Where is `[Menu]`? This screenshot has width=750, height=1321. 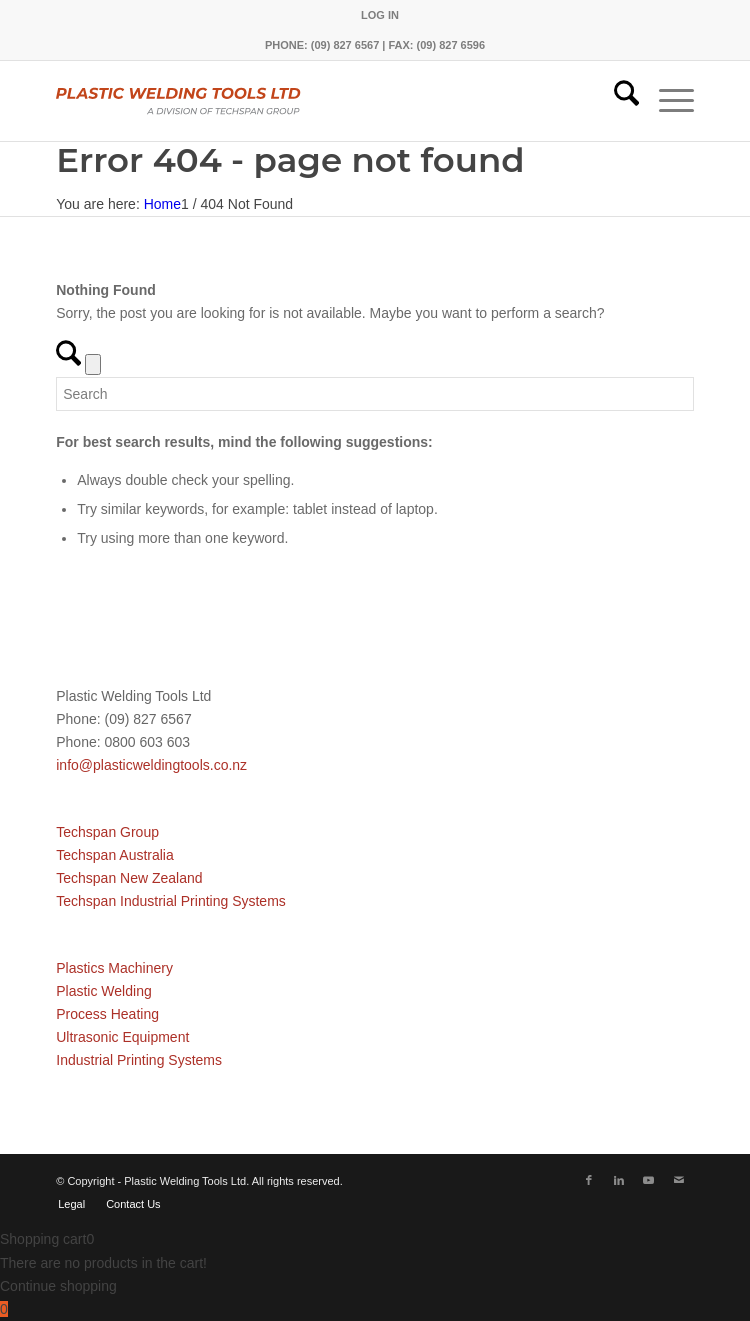 [Menu] is located at coordinates (666, 101).